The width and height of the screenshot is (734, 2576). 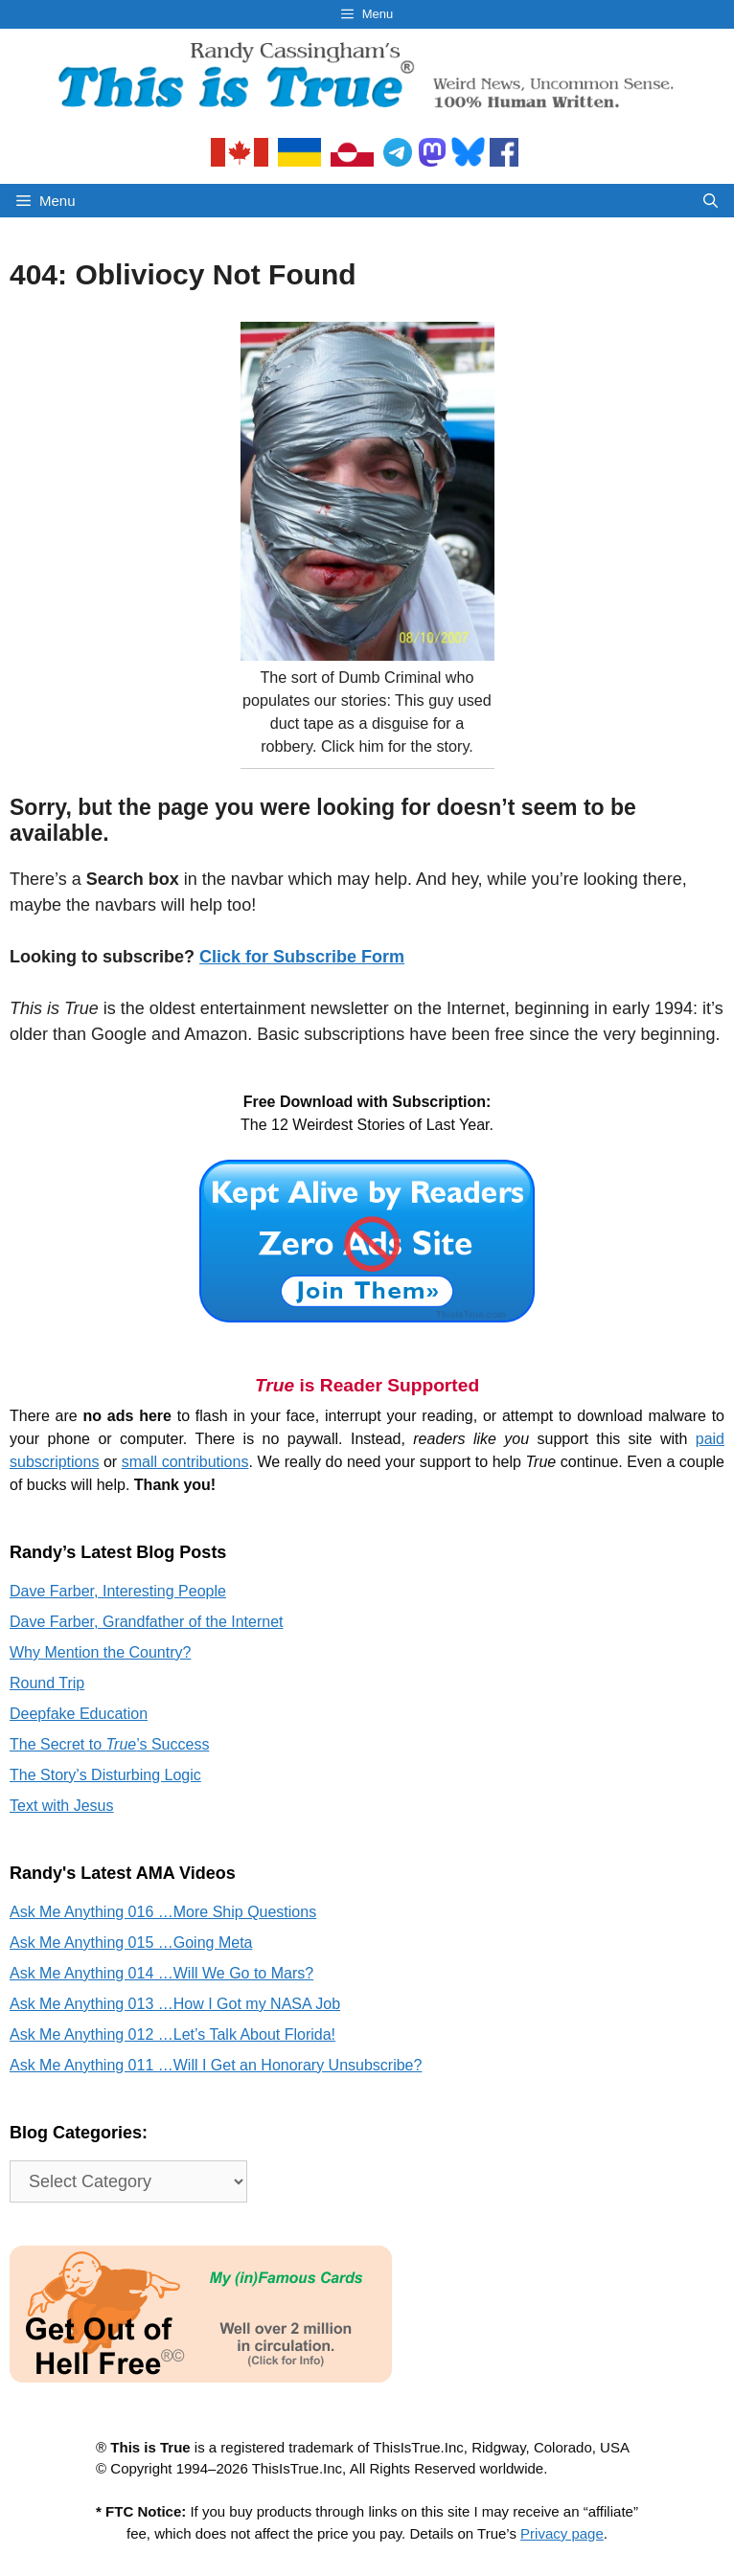 What do you see at coordinates (185, 1462) in the screenshot?
I see `small contributions` at bounding box center [185, 1462].